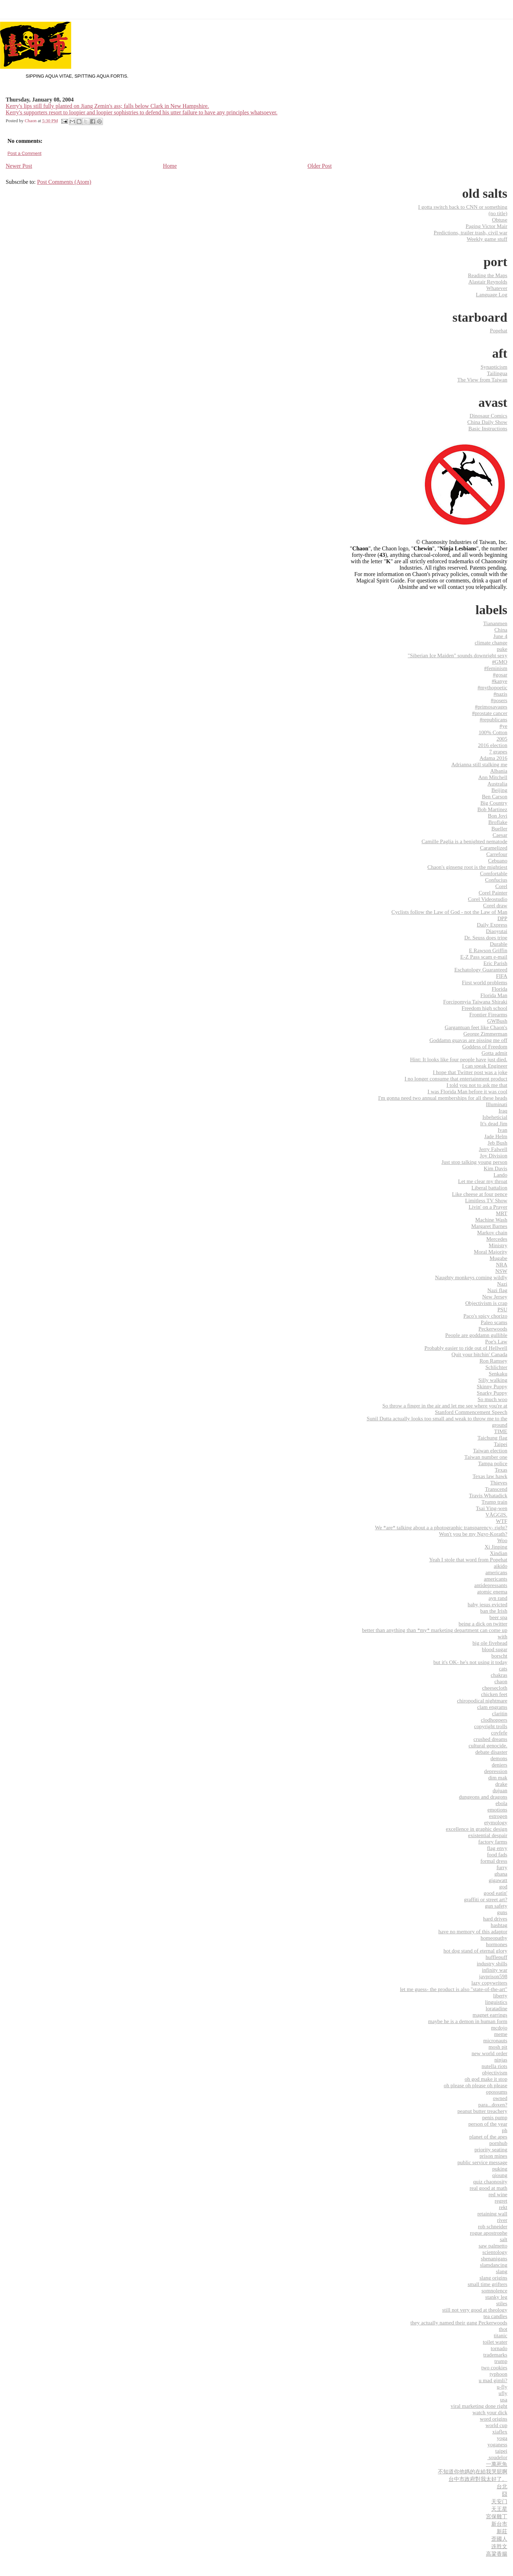  Describe the element at coordinates (501, 2271) in the screenshot. I see `slang` at that location.